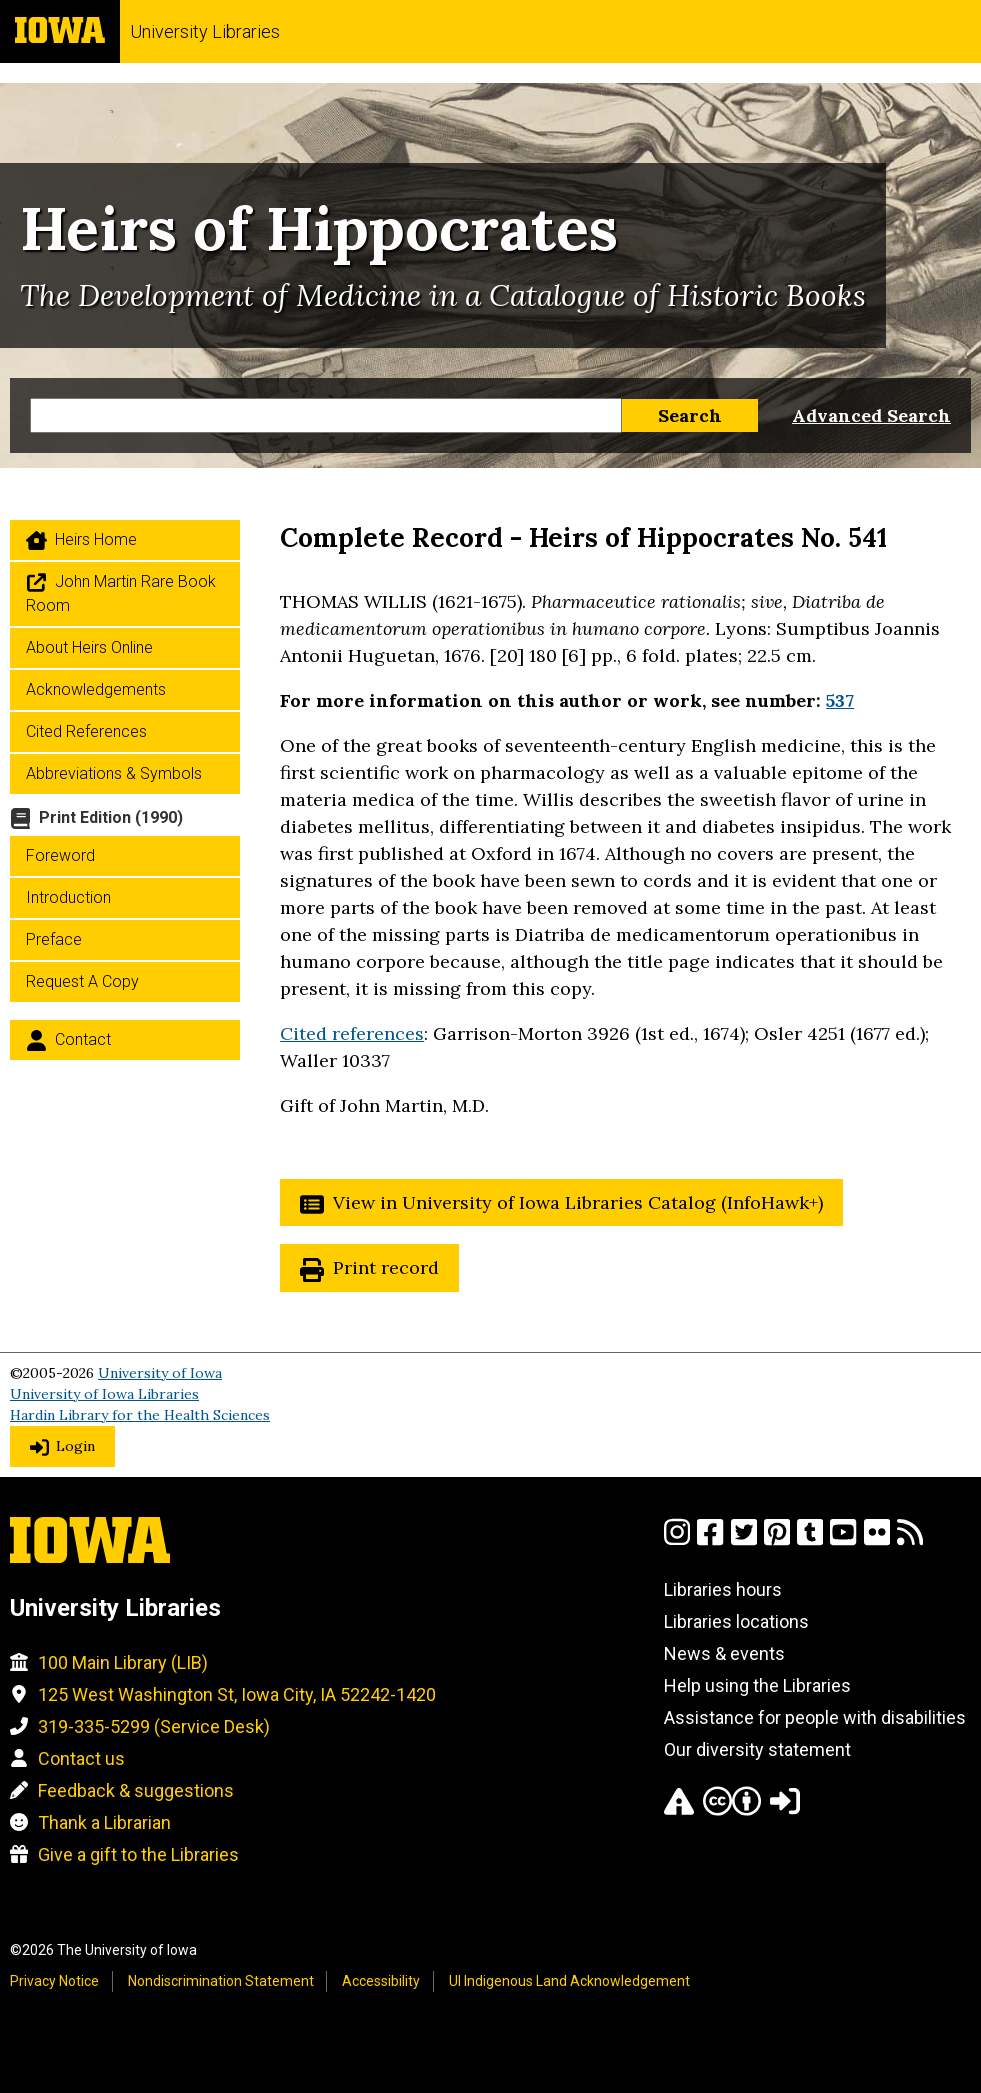 Image resolution: width=981 pixels, height=2093 pixels. I want to click on Thank a Librarian, so click(104, 1822).